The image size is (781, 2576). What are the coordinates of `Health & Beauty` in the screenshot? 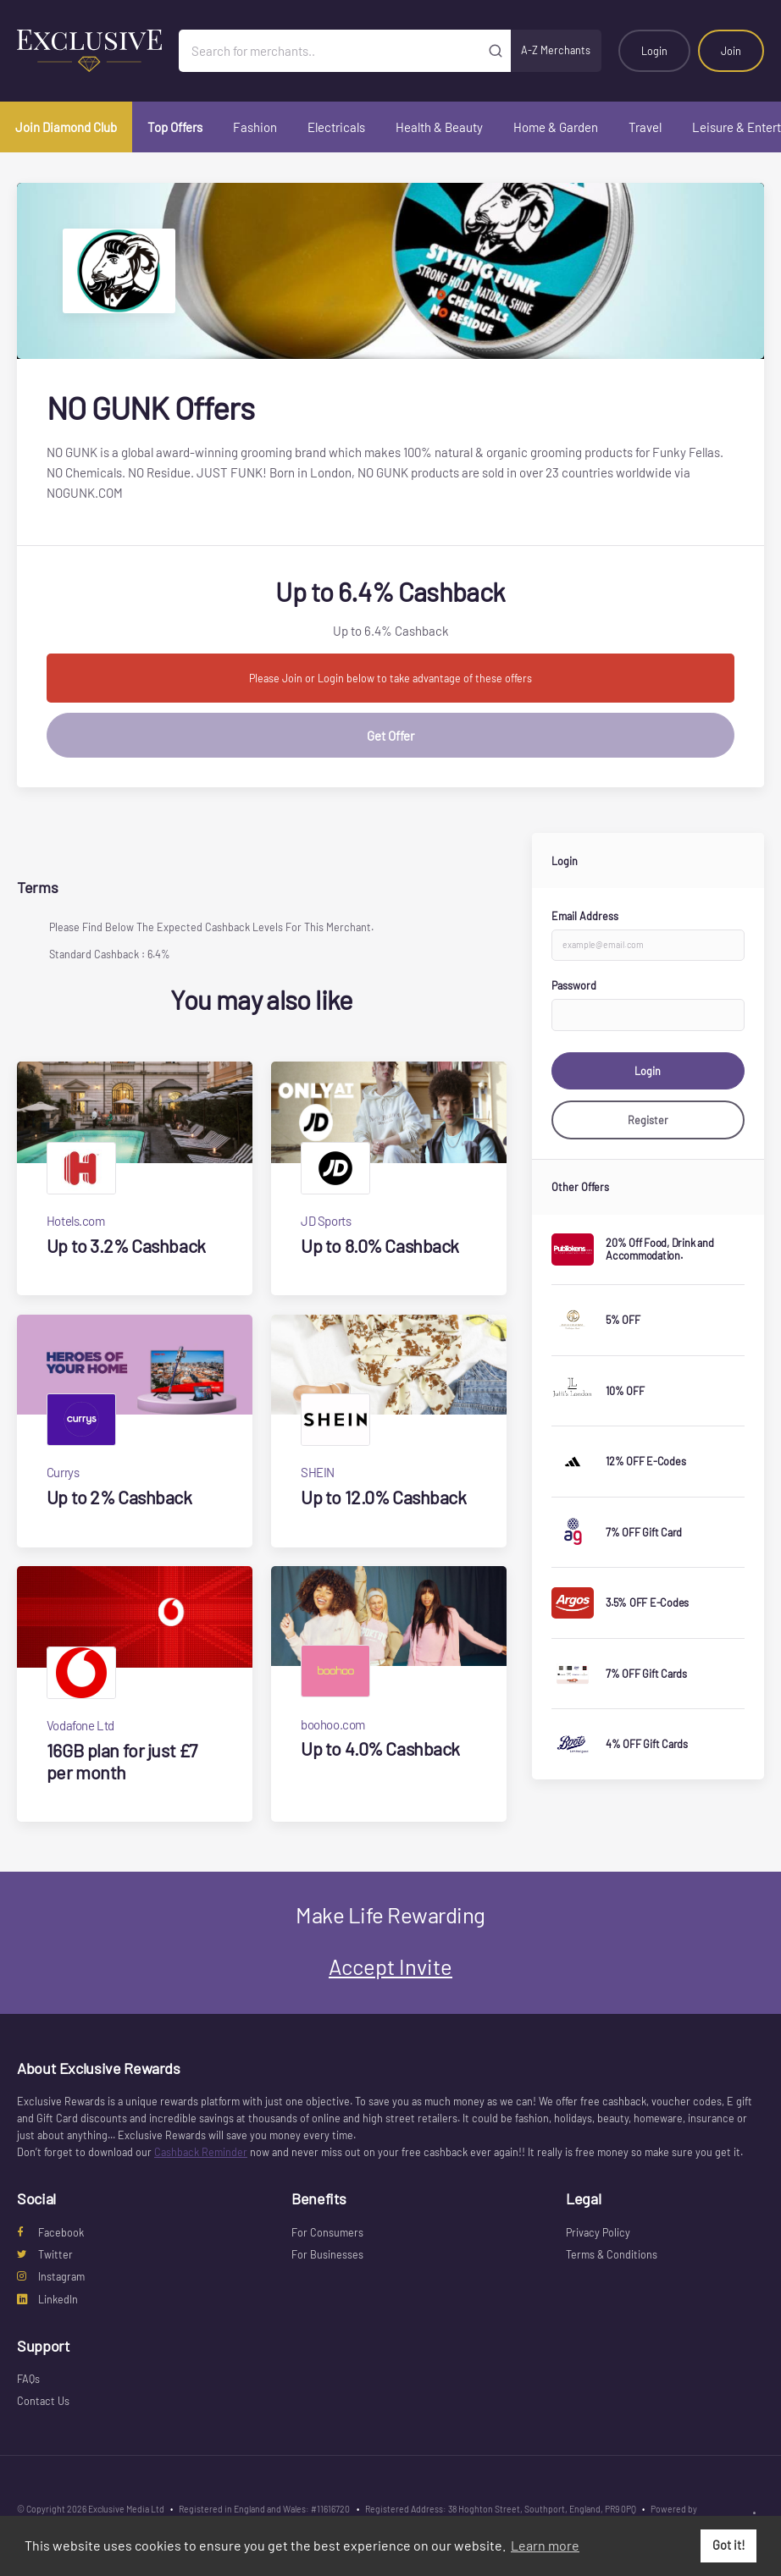 It's located at (439, 127).